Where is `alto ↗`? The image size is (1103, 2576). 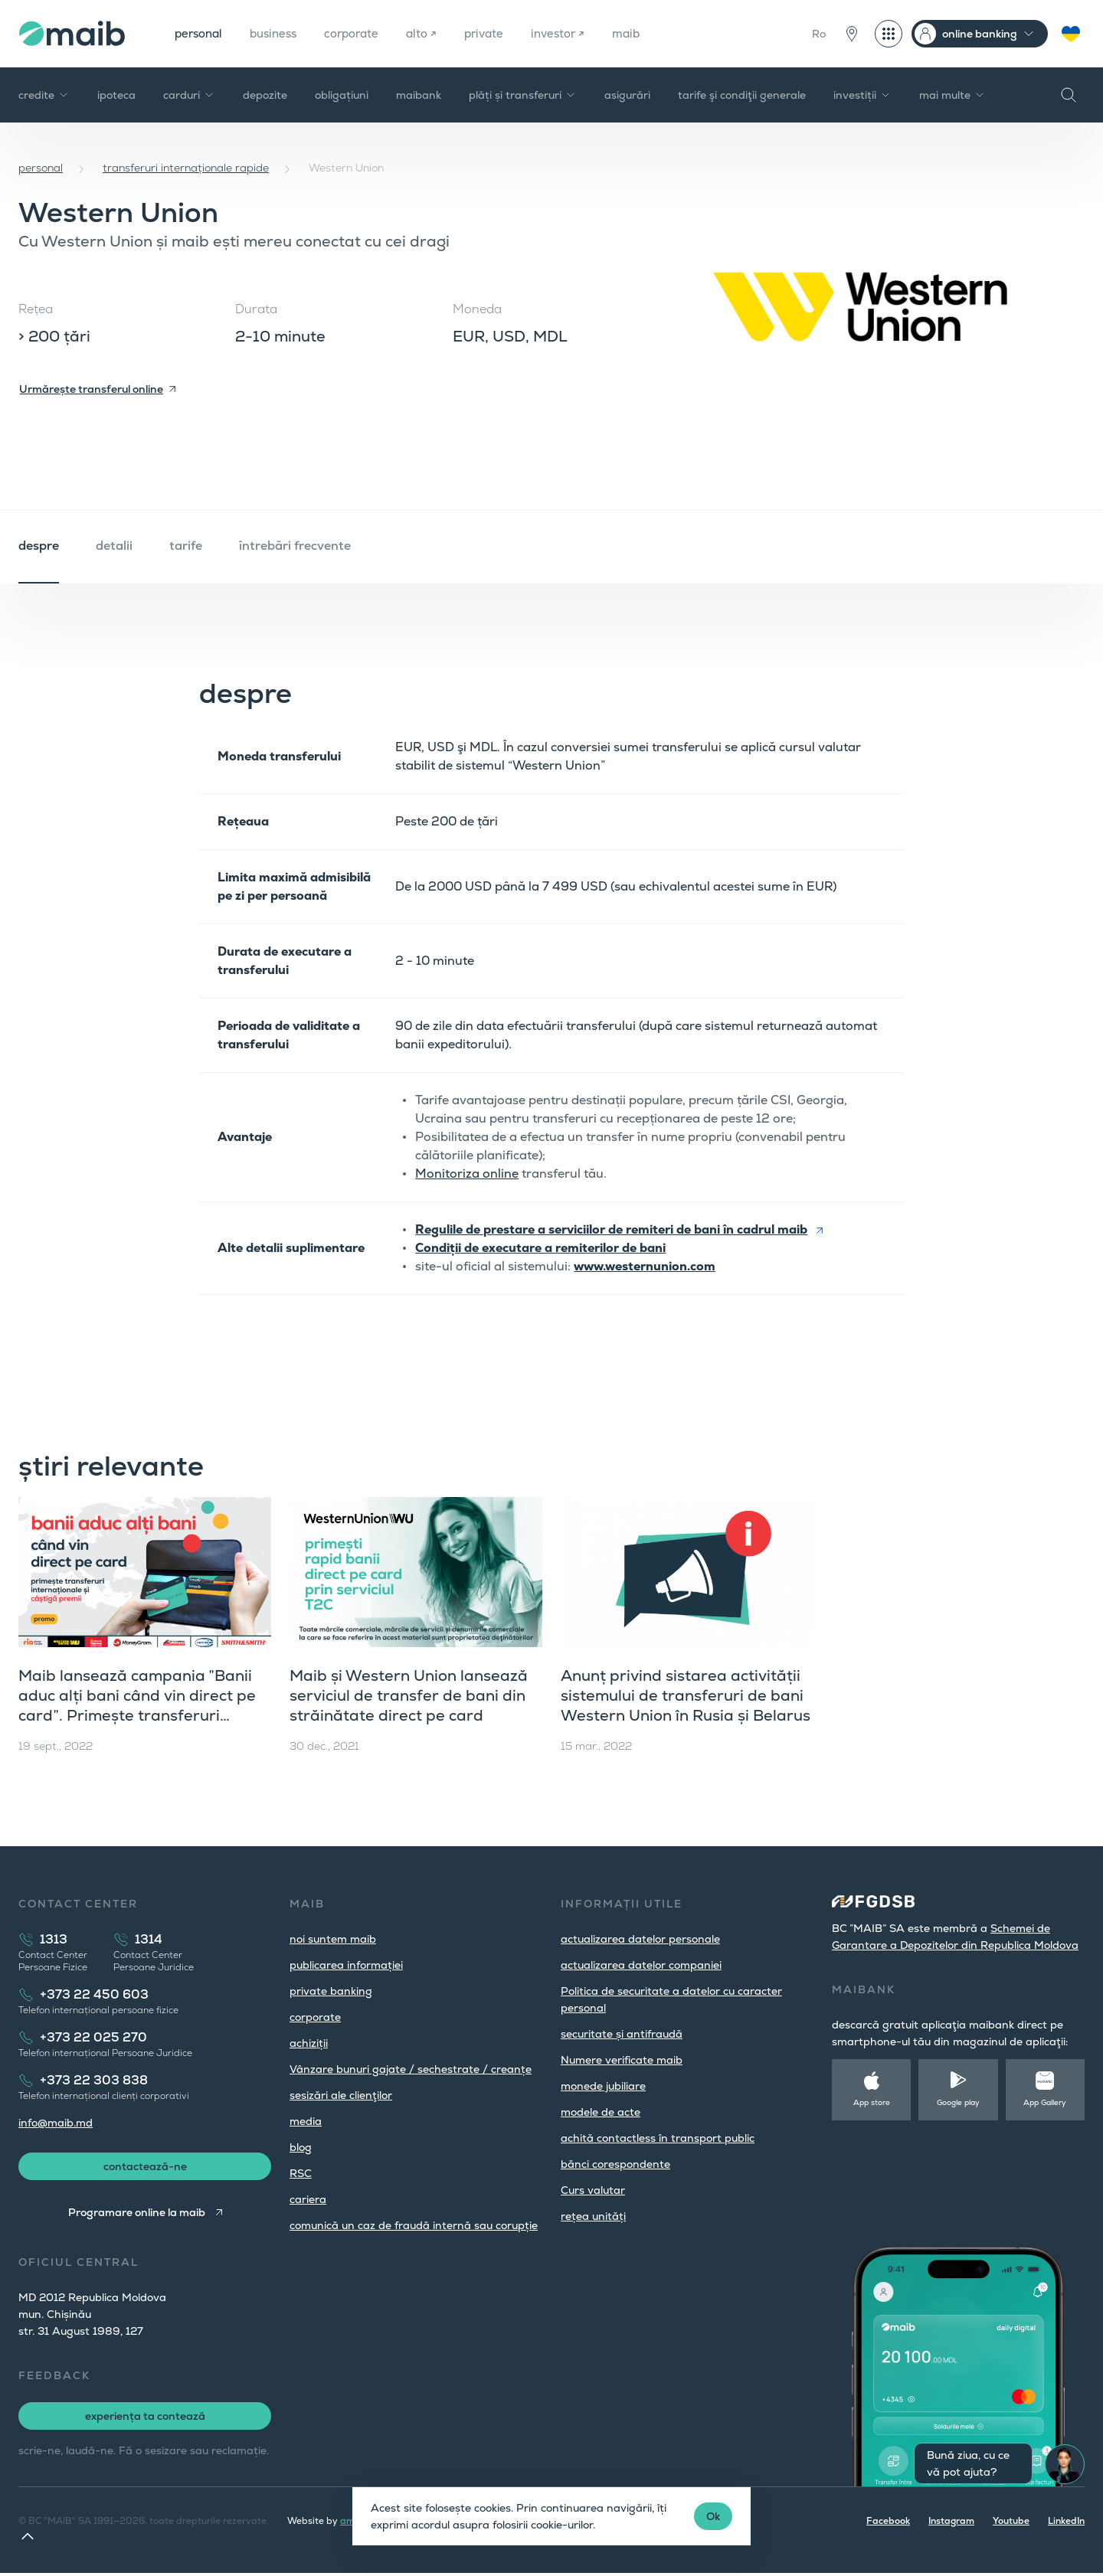 alto ↗ is located at coordinates (436, 33).